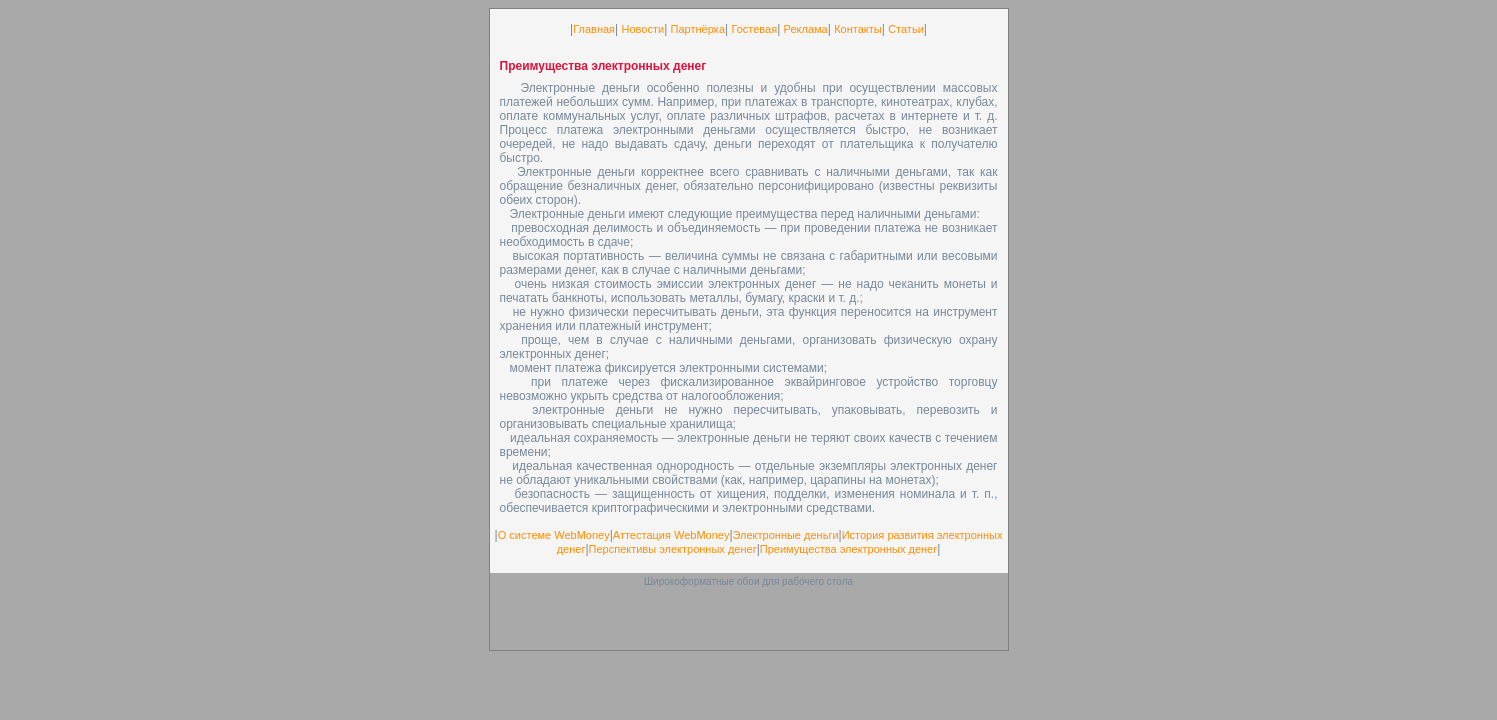 Image resolution: width=1497 pixels, height=720 pixels. Describe the element at coordinates (643, 29) in the screenshot. I see `Новости` at that location.